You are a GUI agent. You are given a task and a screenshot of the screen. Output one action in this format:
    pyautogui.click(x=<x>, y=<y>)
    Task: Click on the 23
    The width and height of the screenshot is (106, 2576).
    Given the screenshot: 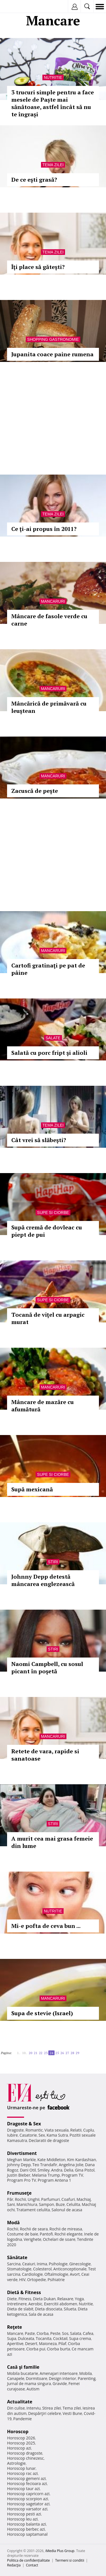 What is the action you would take?
    pyautogui.click(x=45, y=2053)
    